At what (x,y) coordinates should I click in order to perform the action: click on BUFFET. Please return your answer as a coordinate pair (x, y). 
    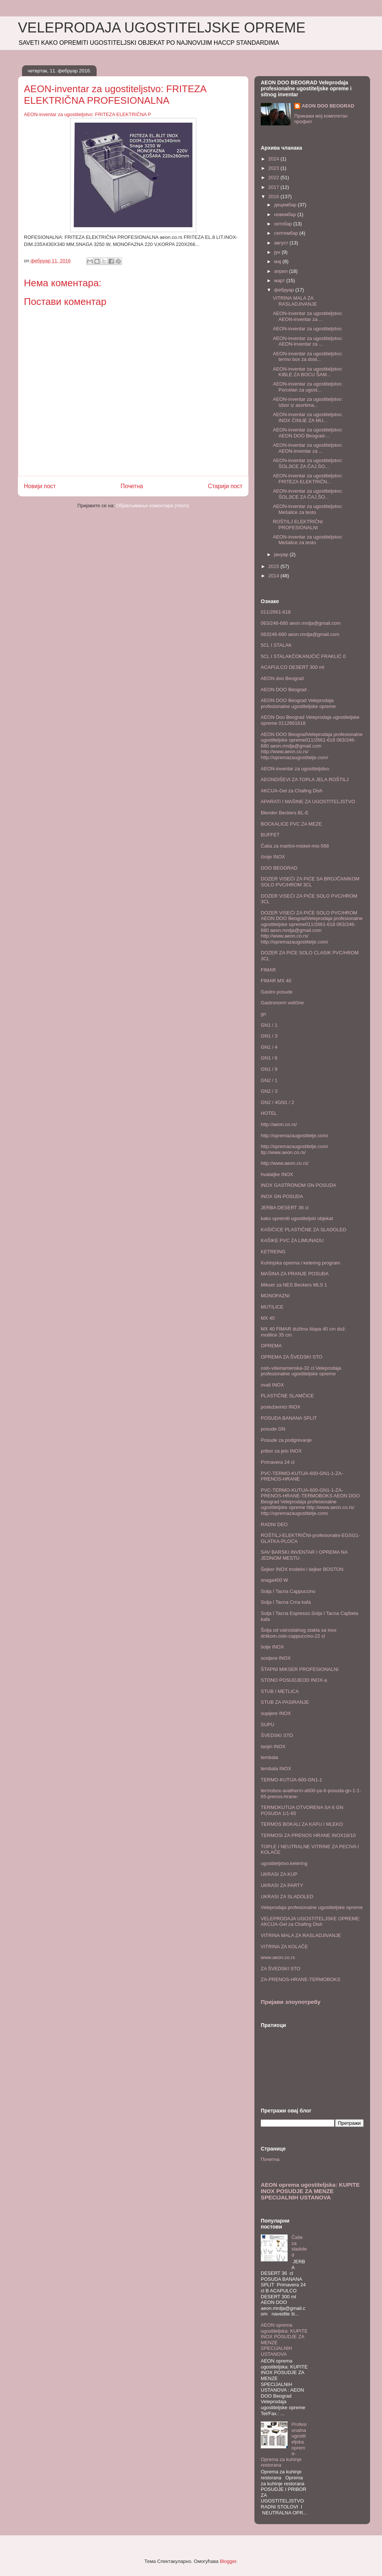
    Looking at the image, I should click on (270, 835).